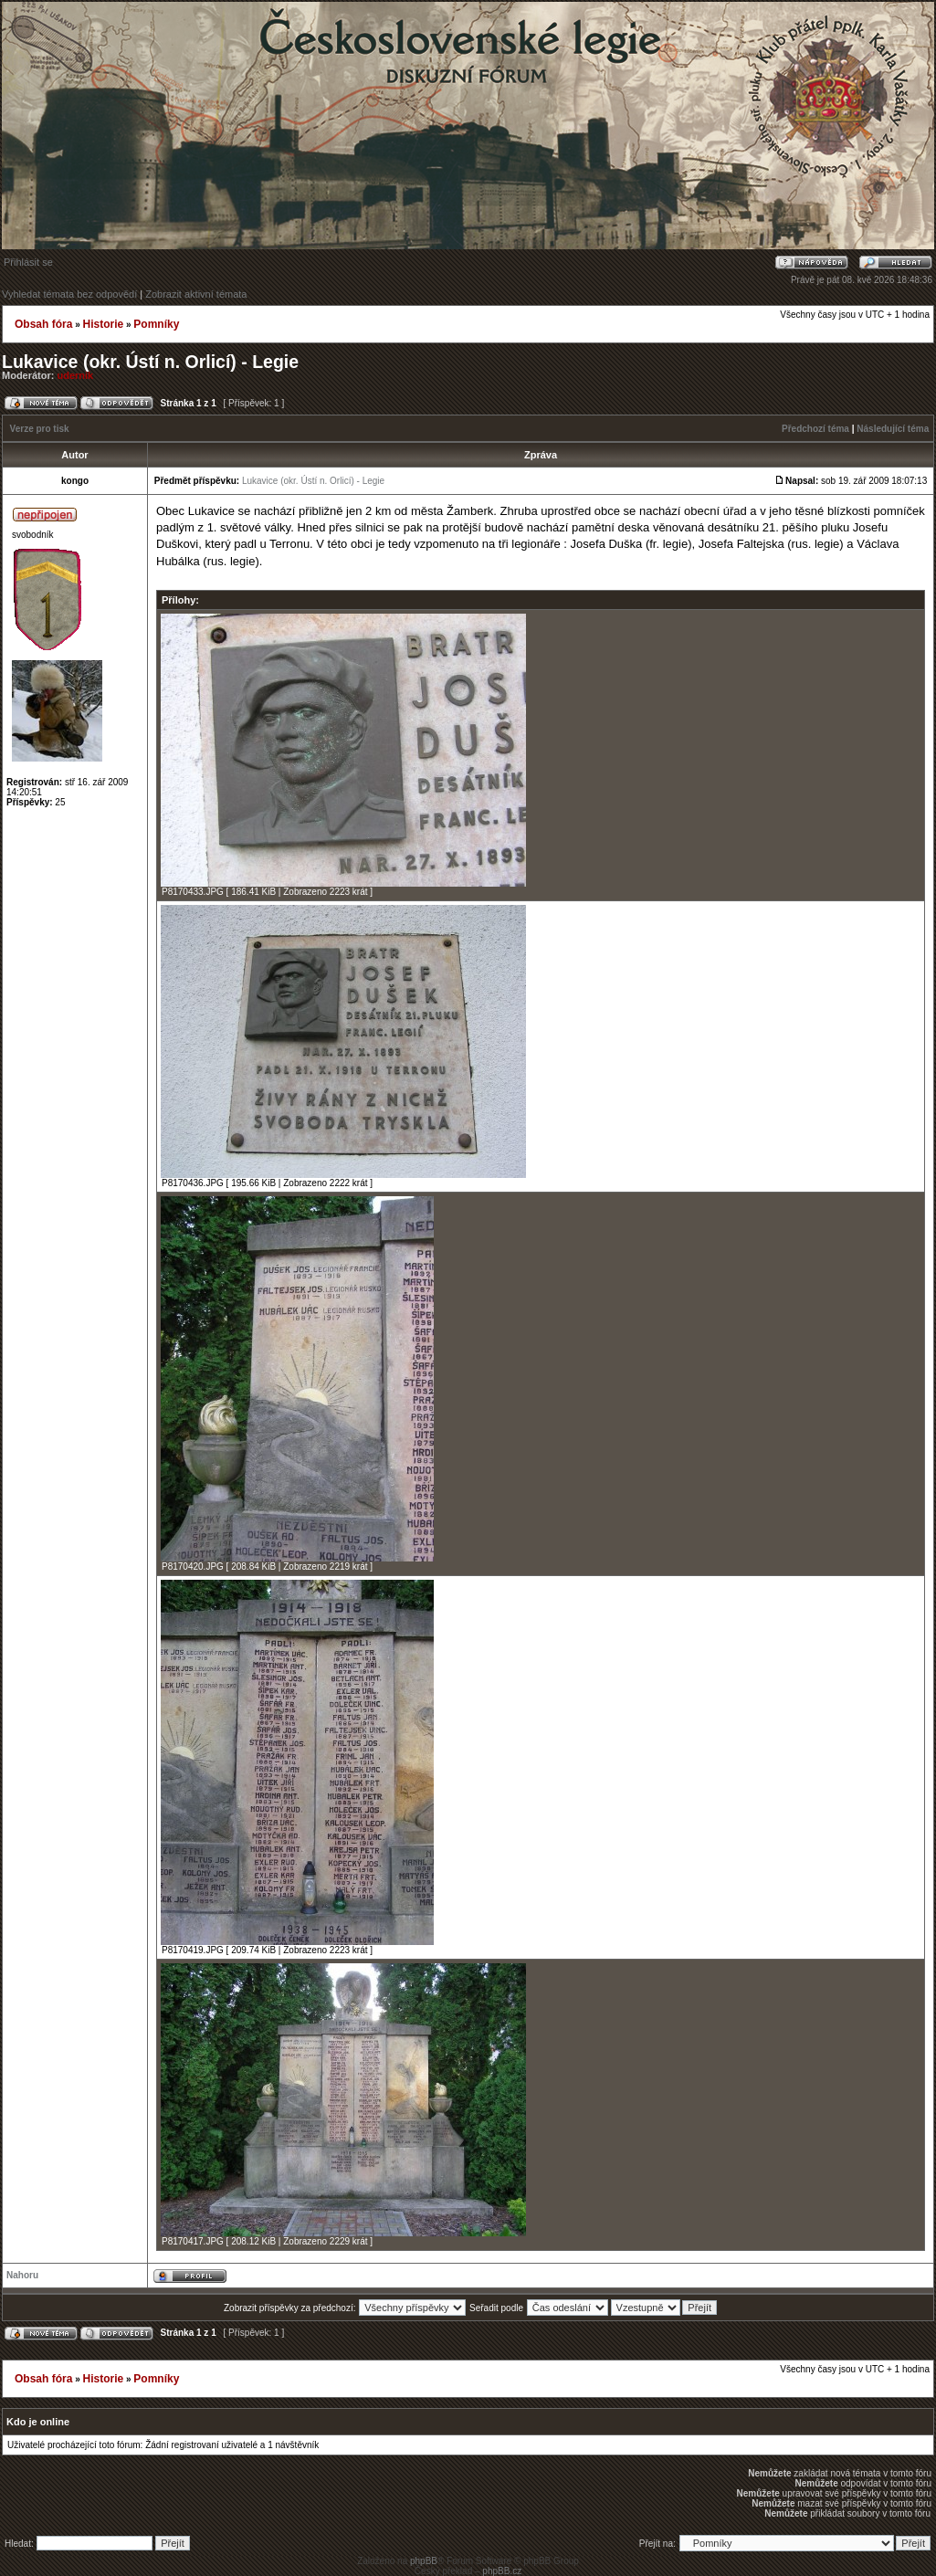  I want to click on Vyhledat témata bez odpovědí, so click(69, 294).